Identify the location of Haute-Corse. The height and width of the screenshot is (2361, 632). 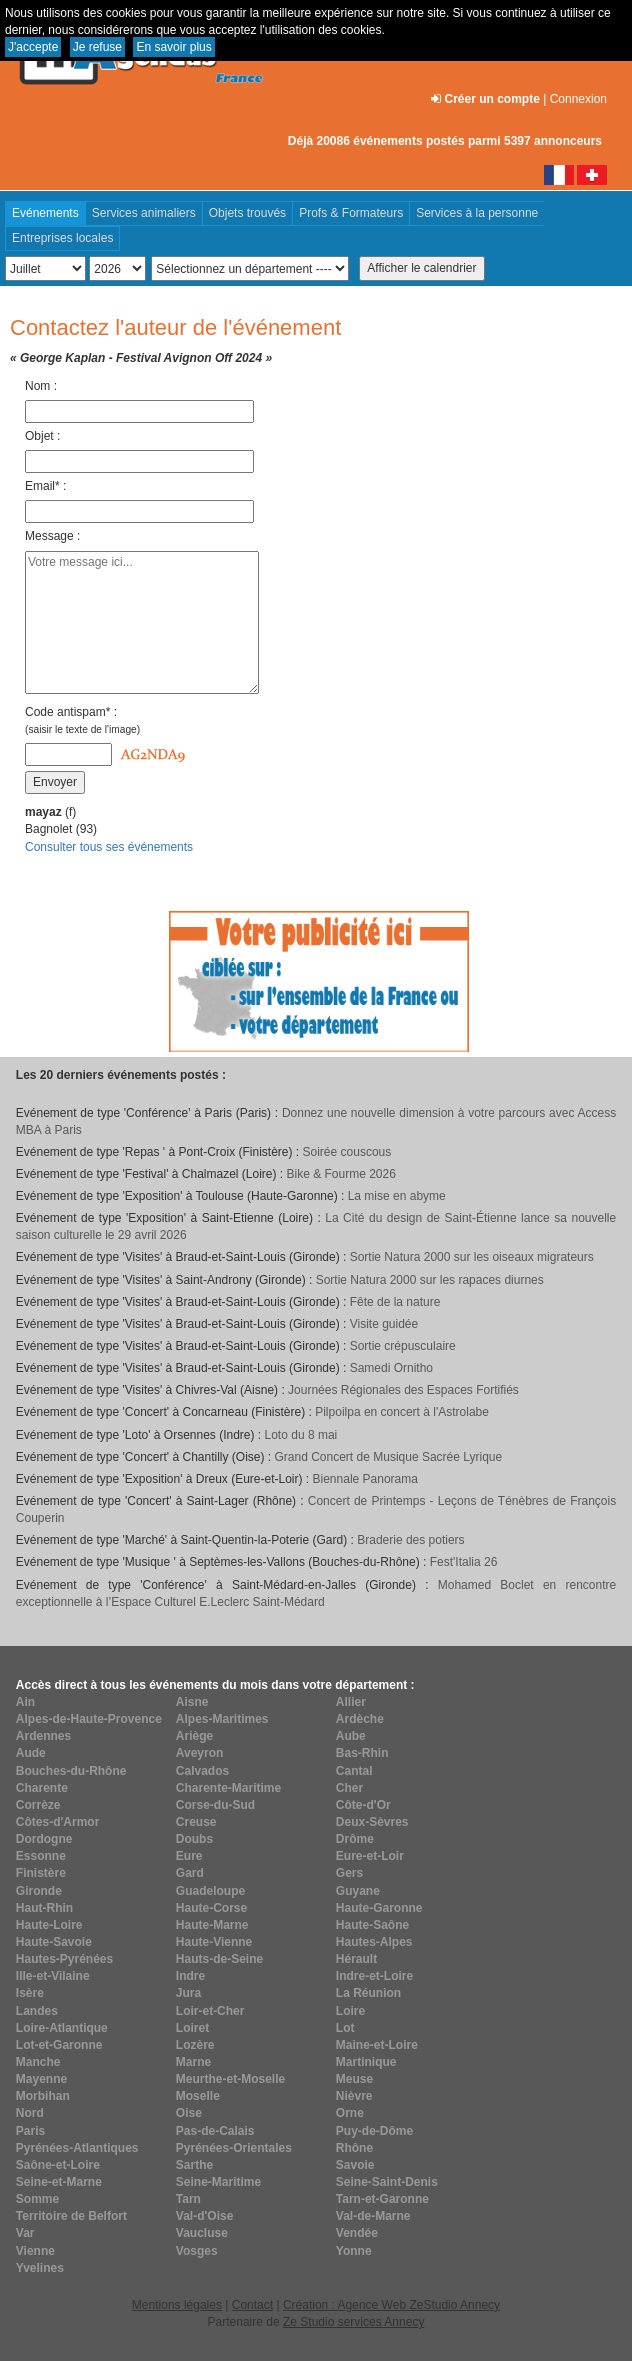
(211, 1908).